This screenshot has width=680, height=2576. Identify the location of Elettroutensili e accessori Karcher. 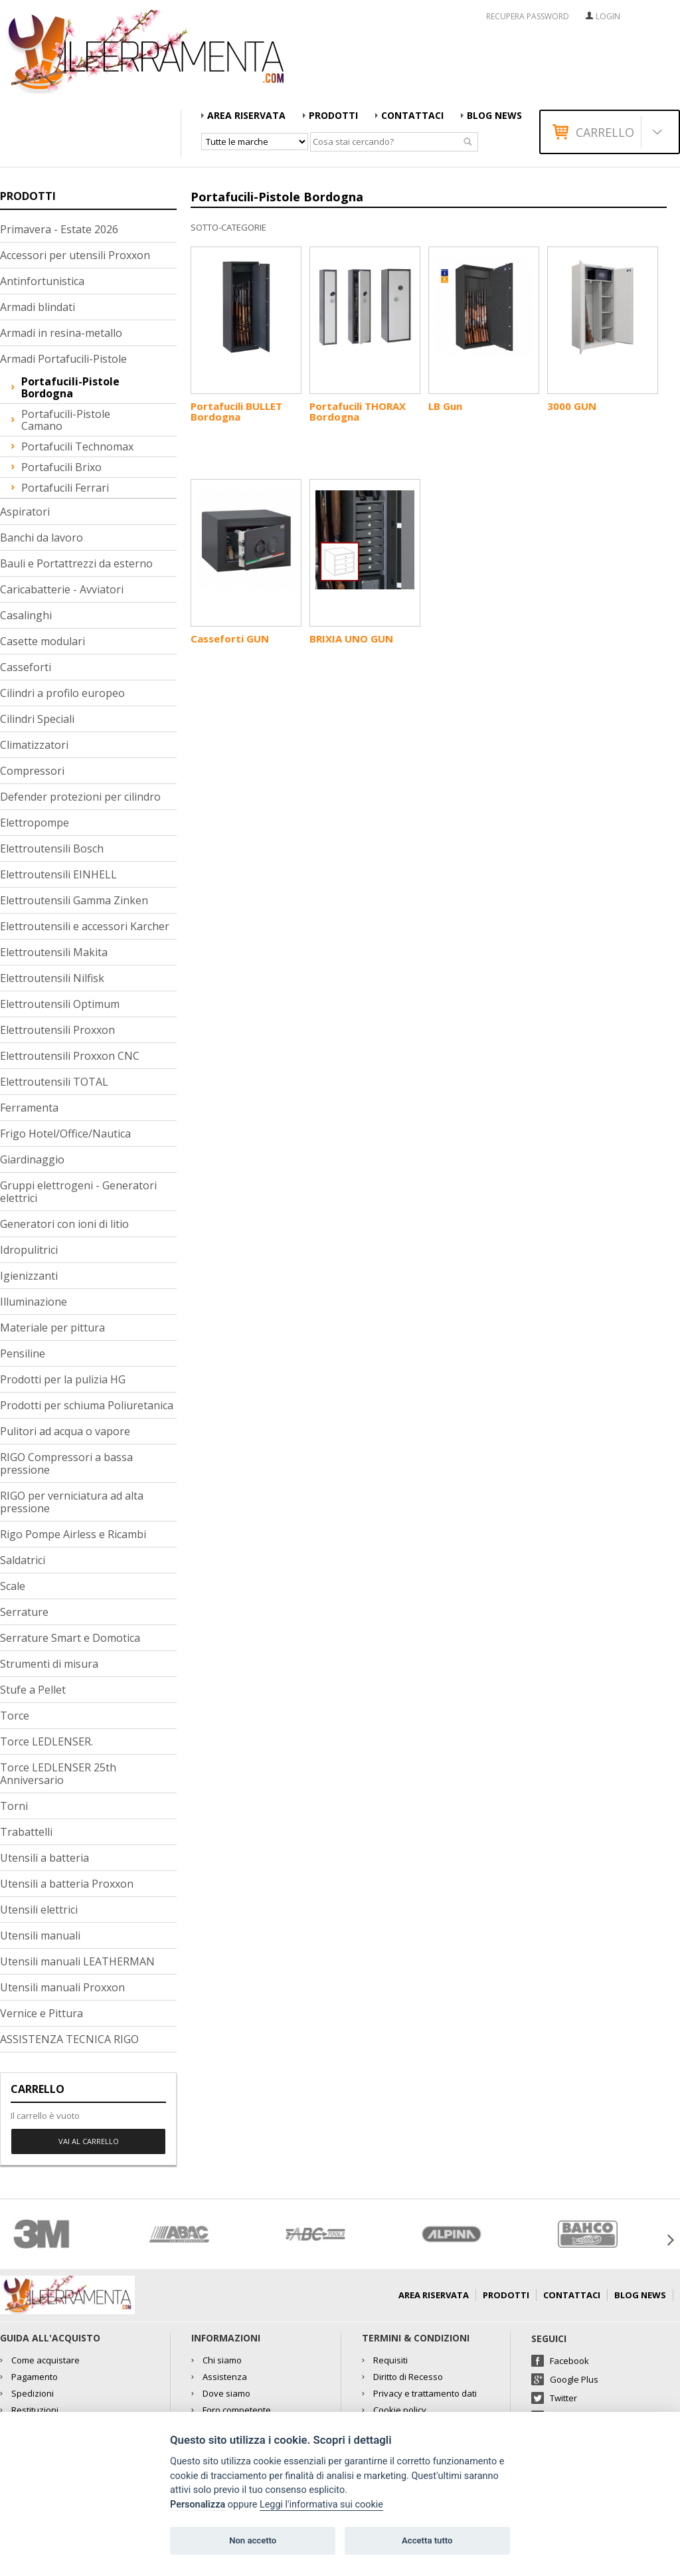
(84, 926).